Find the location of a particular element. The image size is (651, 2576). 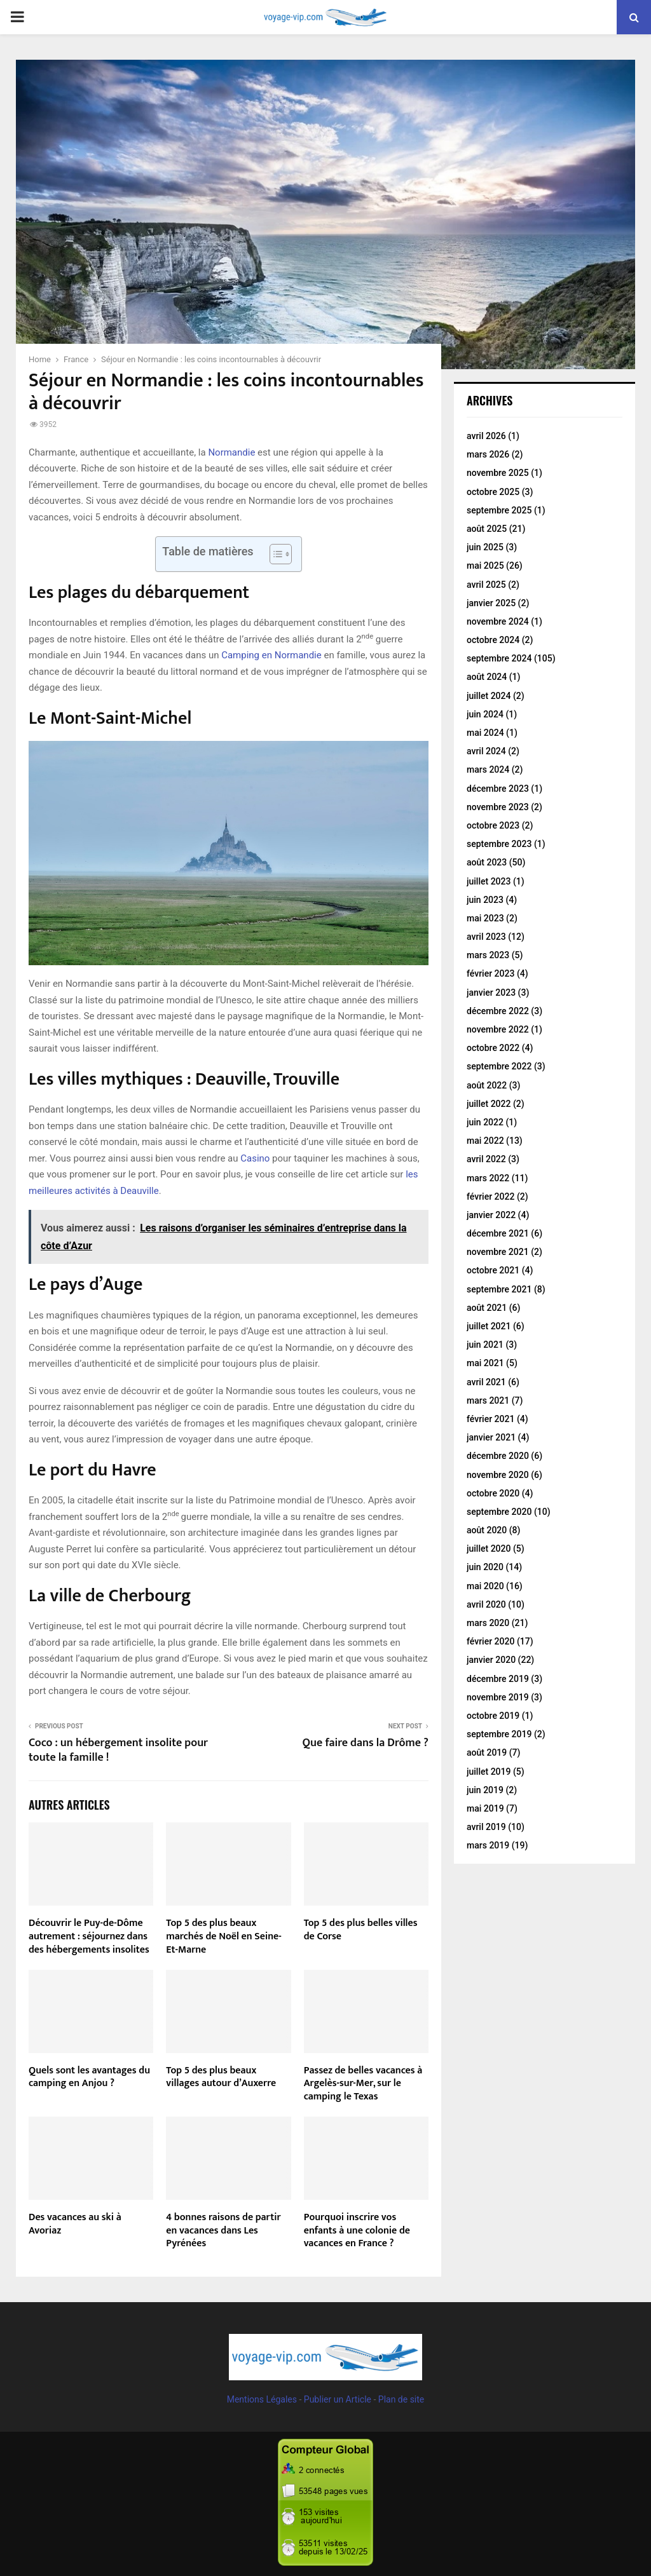

juin 2025 is located at coordinates (485, 547).